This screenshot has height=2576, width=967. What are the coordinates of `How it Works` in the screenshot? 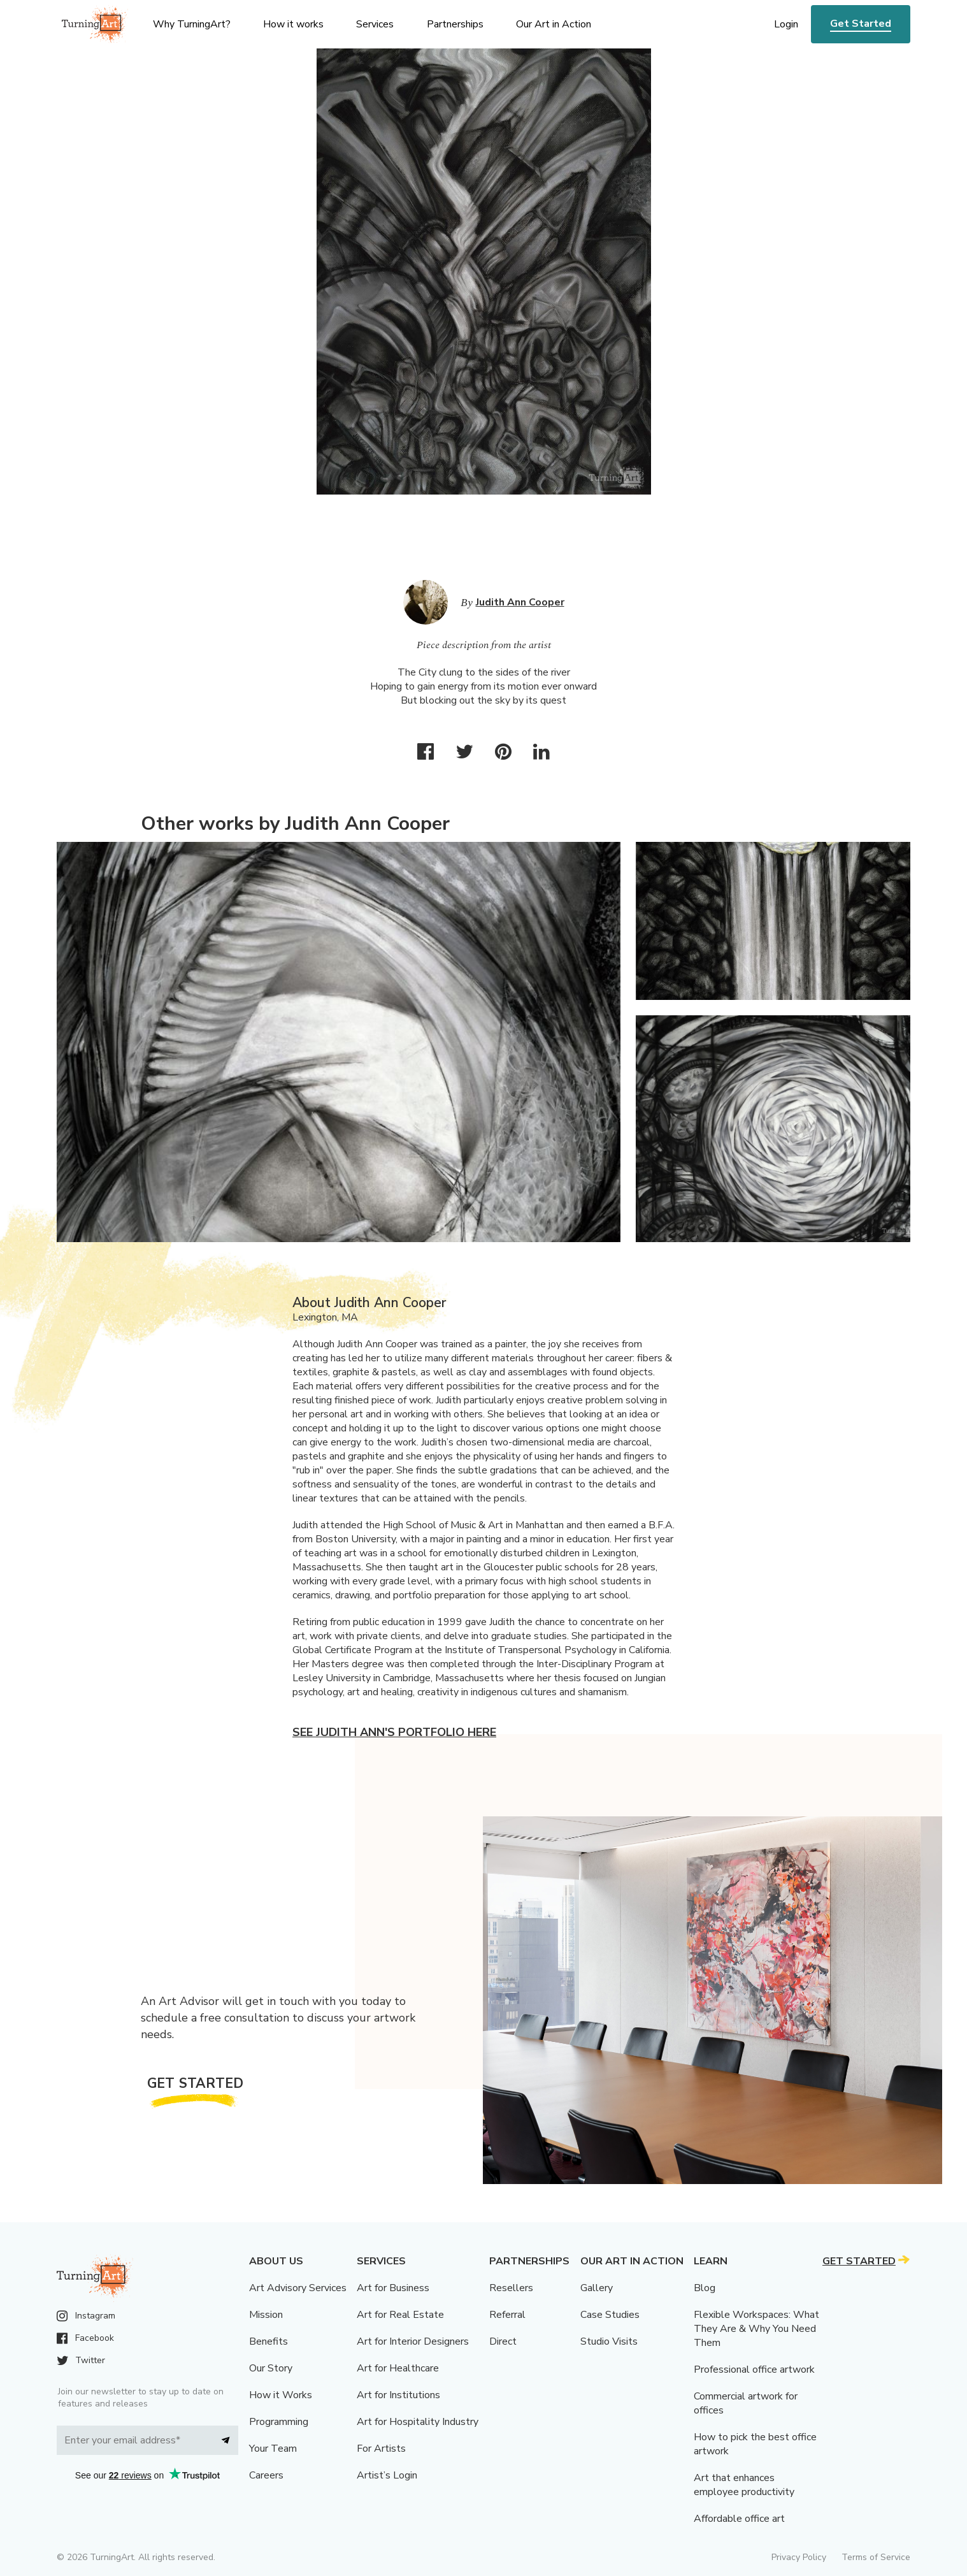 It's located at (280, 2395).